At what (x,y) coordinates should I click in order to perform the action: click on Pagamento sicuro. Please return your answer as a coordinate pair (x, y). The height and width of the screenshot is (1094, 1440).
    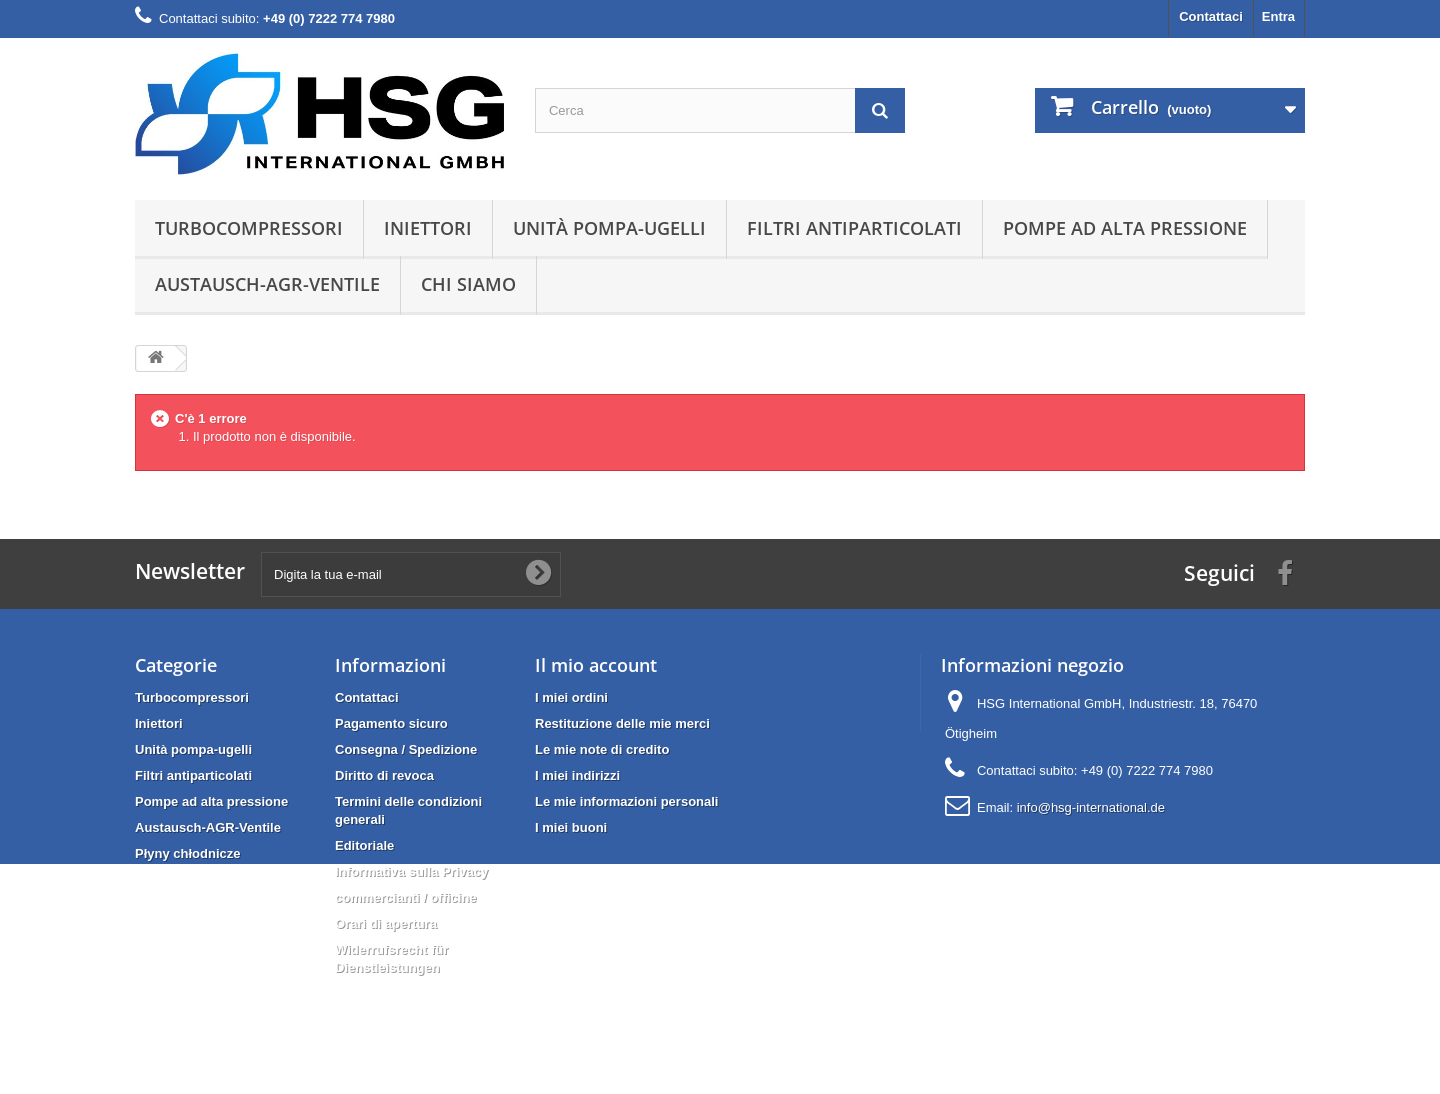
    Looking at the image, I should click on (391, 723).